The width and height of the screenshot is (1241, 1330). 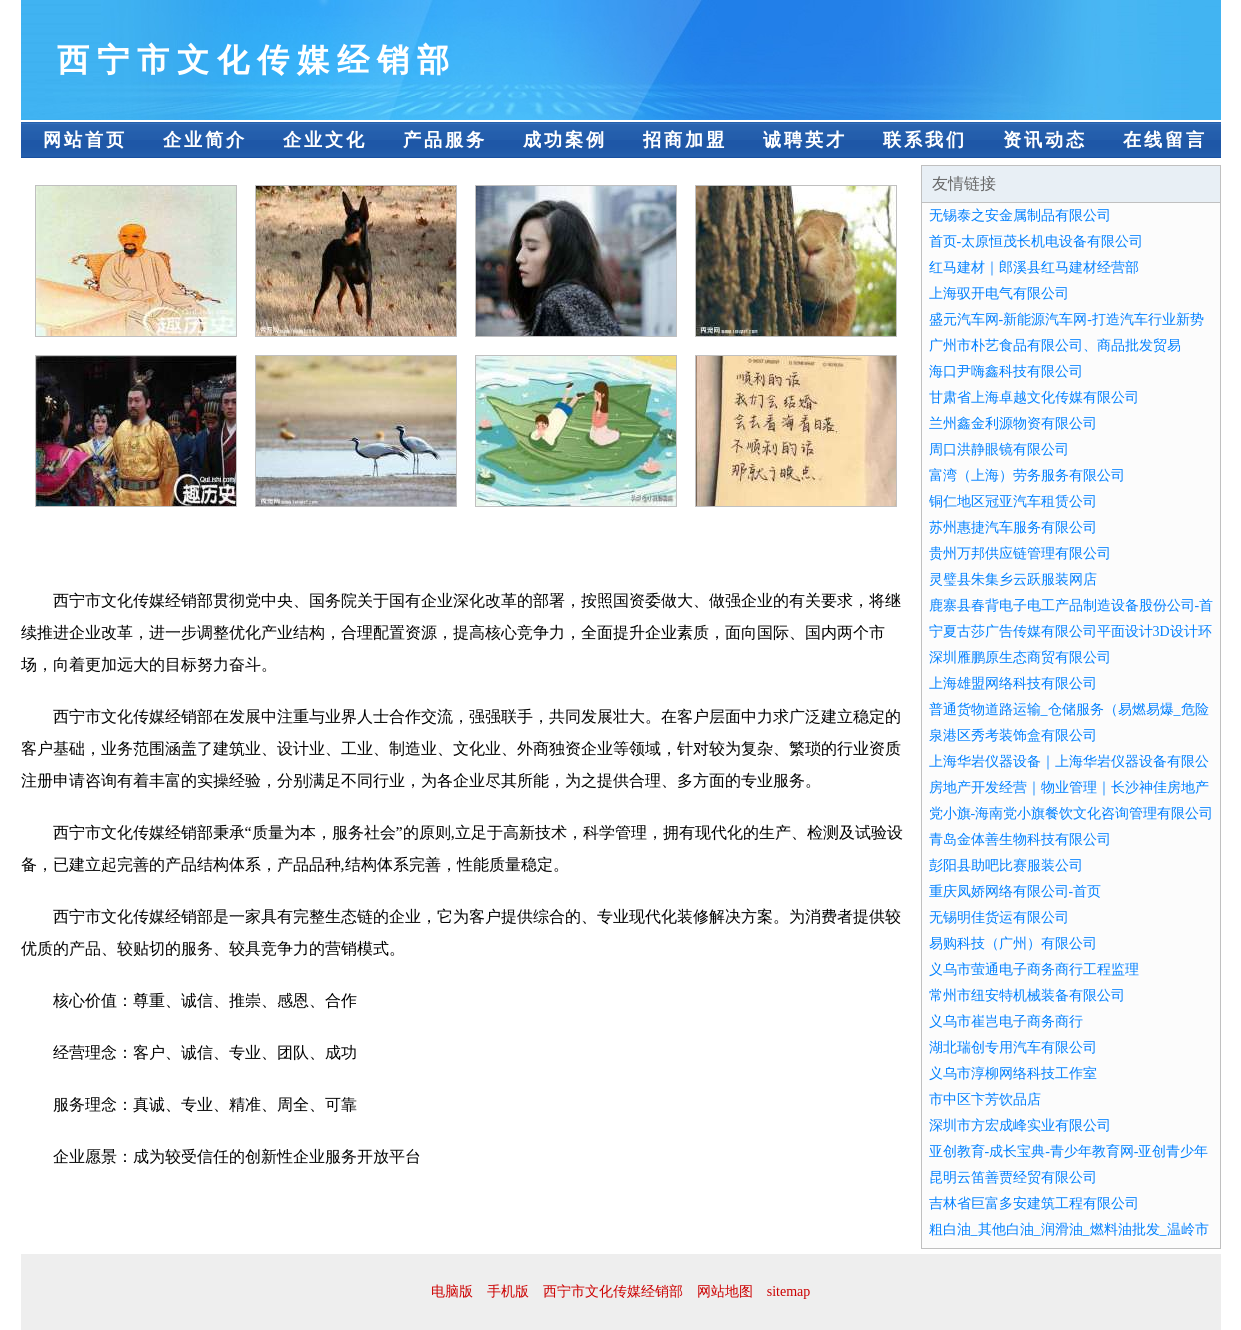 What do you see at coordinates (1013, 1177) in the screenshot?
I see `昆明云笛善贾经贸有限公司` at bounding box center [1013, 1177].